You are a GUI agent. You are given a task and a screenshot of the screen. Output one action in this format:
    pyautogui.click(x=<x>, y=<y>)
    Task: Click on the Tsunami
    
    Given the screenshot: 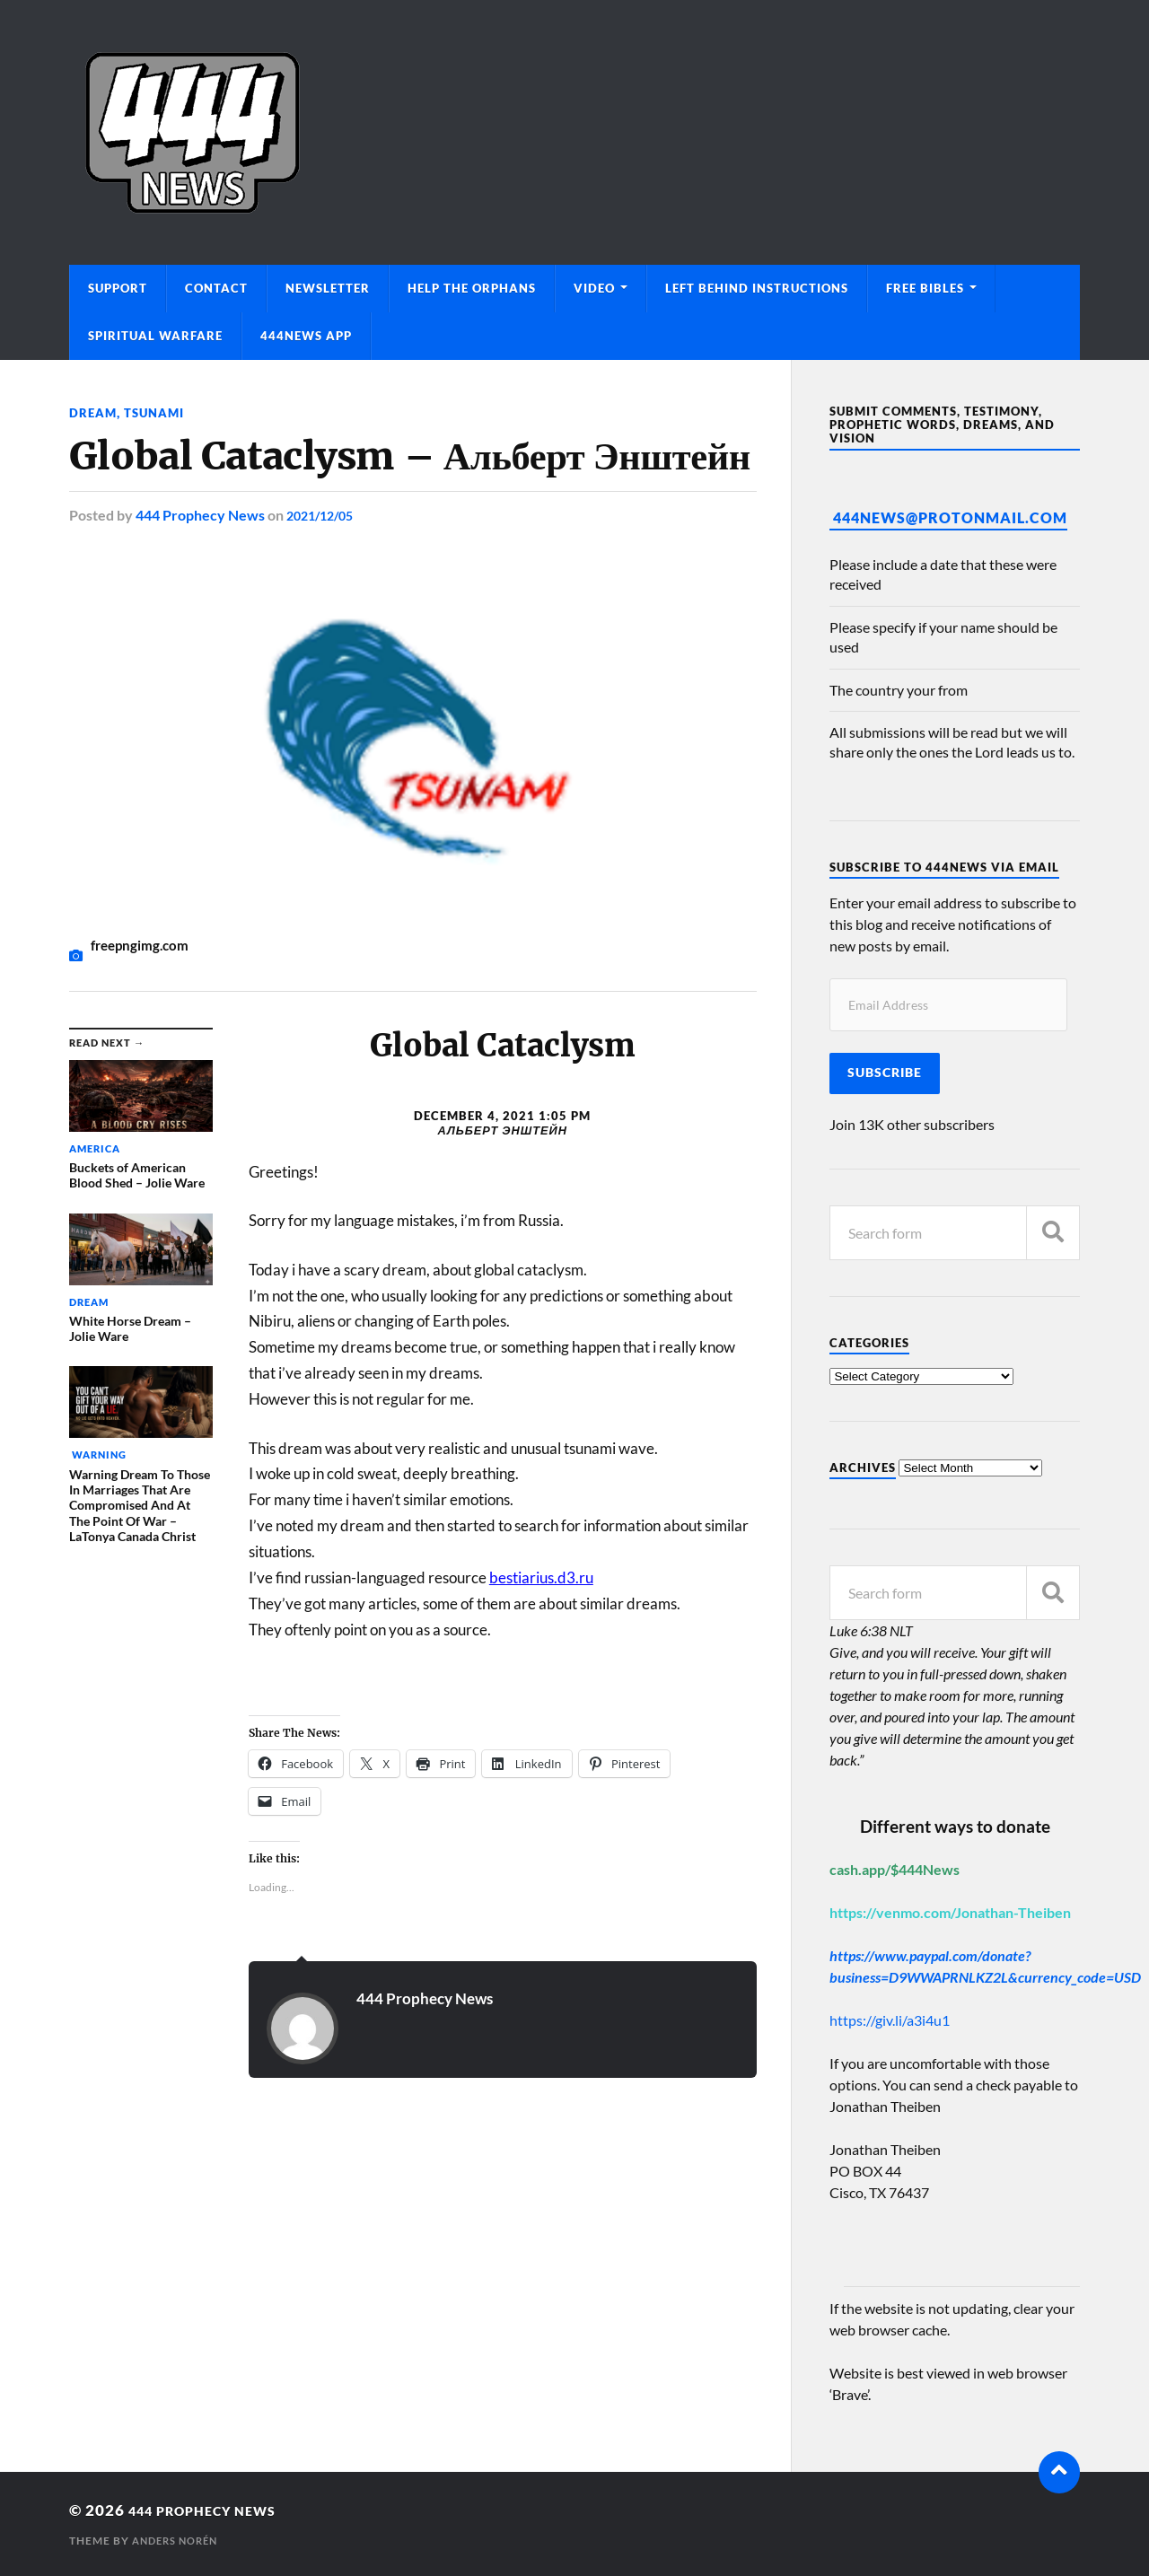 What is the action you would take?
    pyautogui.click(x=157, y=412)
    